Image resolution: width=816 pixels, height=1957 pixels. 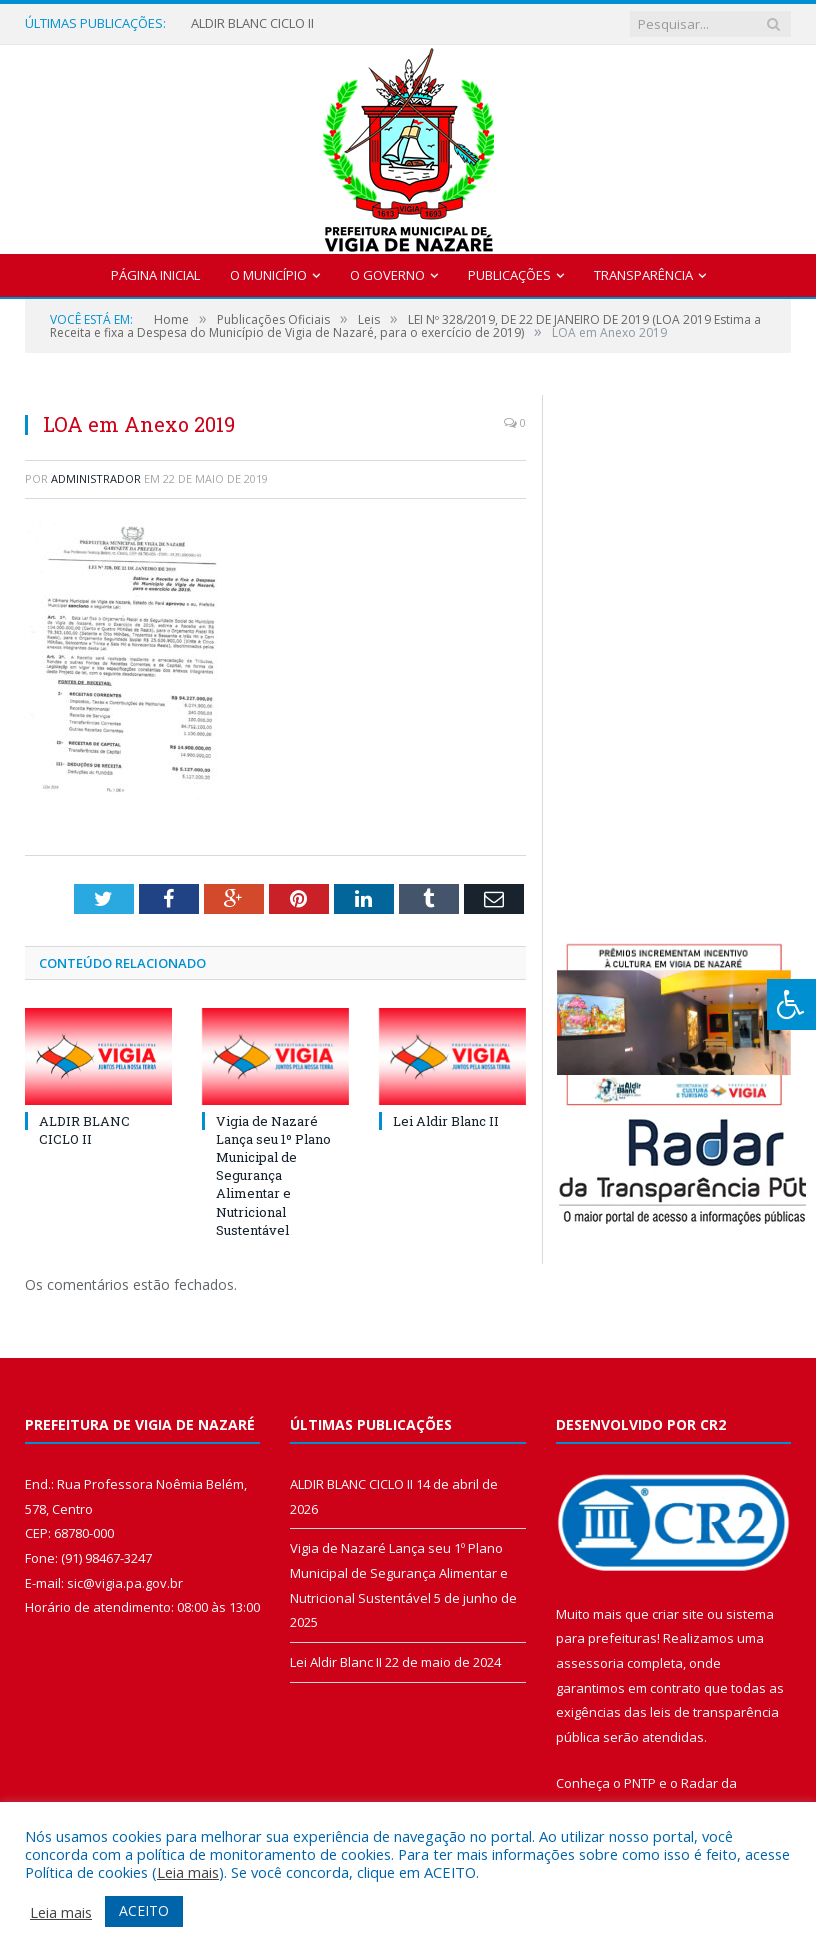 I want to click on Administrador, so click(x=96, y=478).